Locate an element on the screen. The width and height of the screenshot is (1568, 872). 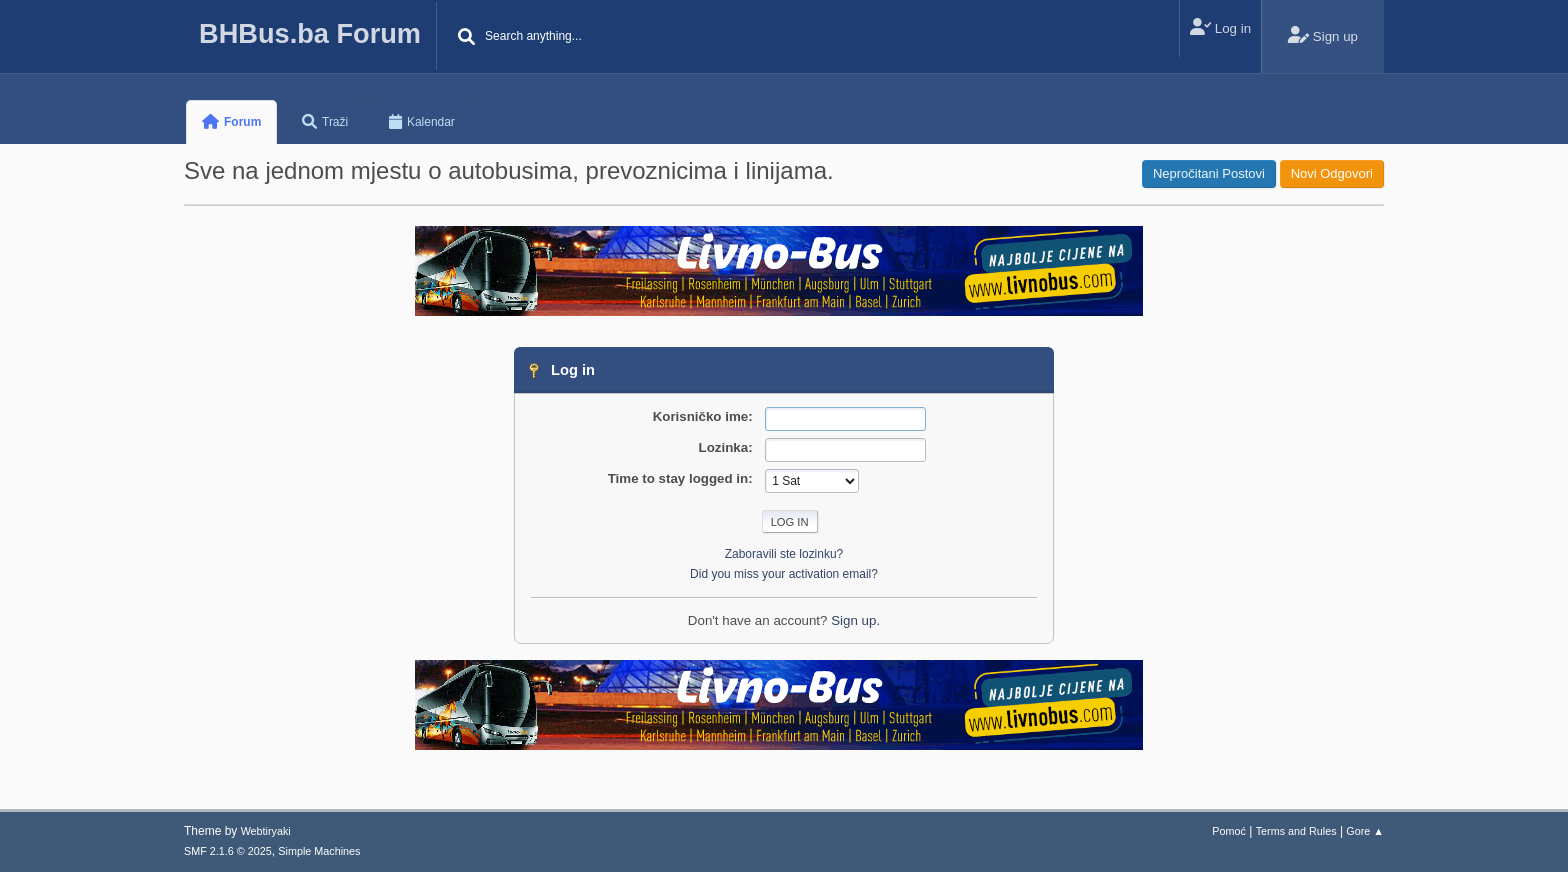
Did you miss your activation email? is located at coordinates (784, 574).